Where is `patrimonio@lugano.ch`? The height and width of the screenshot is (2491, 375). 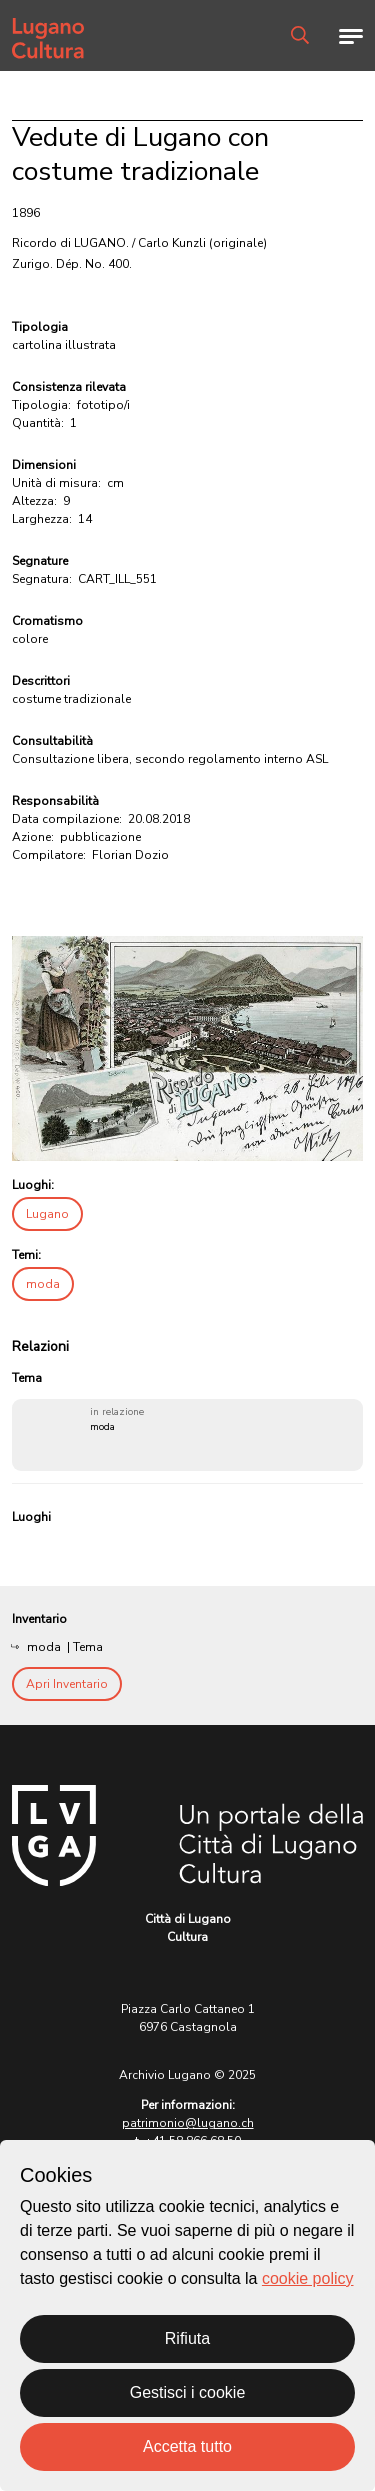 patrimonio@lugano.ch is located at coordinates (188, 2123).